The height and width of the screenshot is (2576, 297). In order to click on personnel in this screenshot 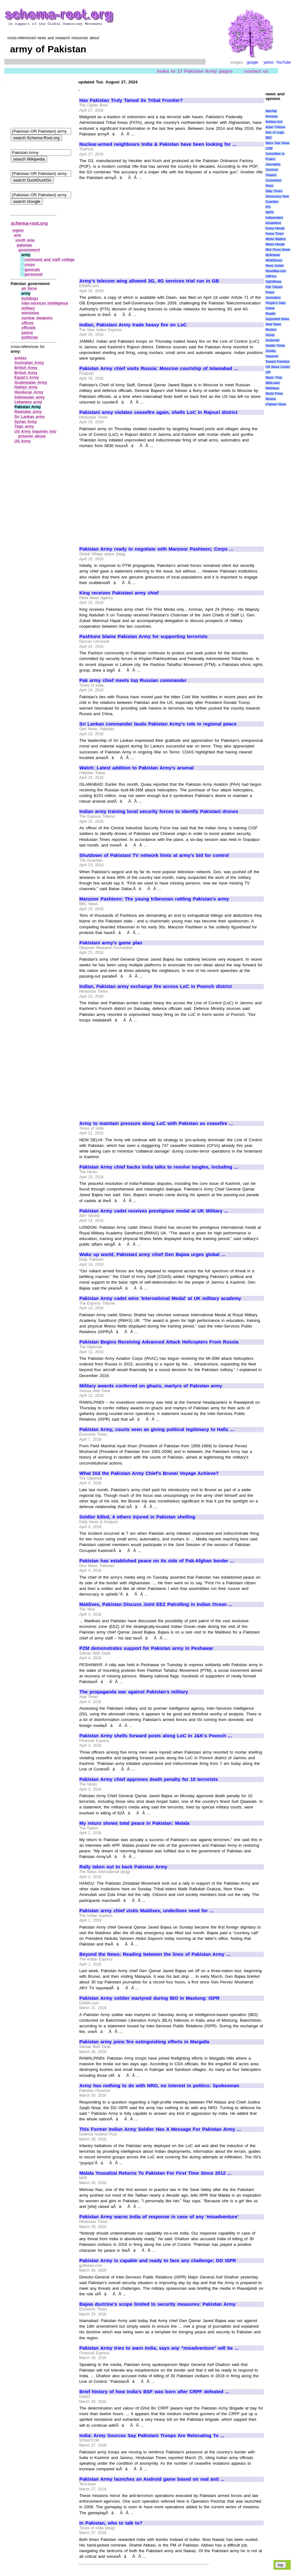, I will do `click(33, 274)`.